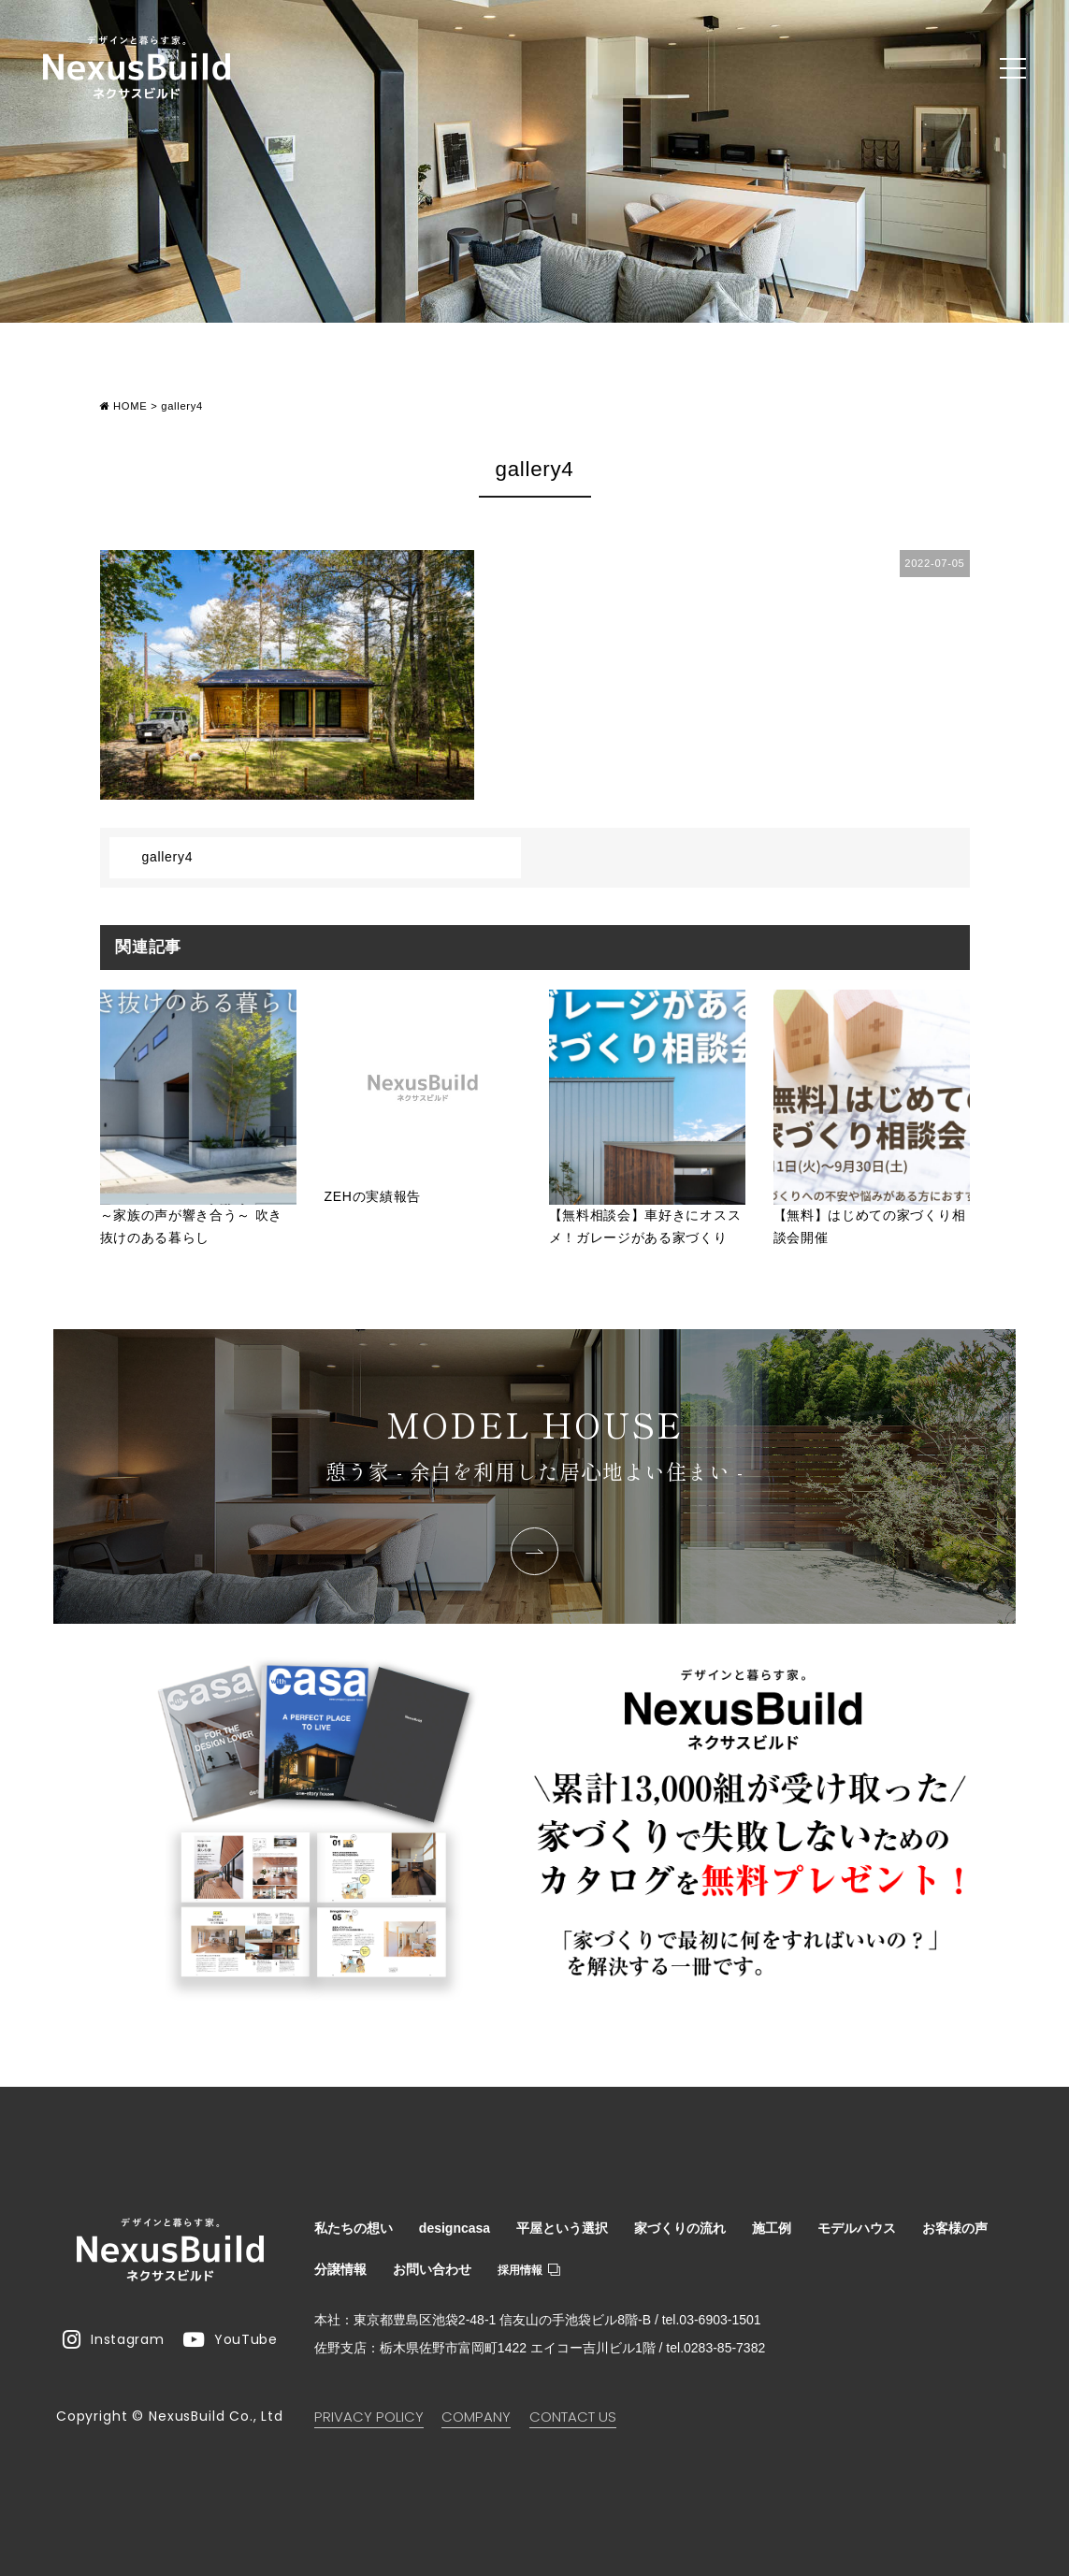  What do you see at coordinates (168, 856) in the screenshot?
I see `gallery4` at bounding box center [168, 856].